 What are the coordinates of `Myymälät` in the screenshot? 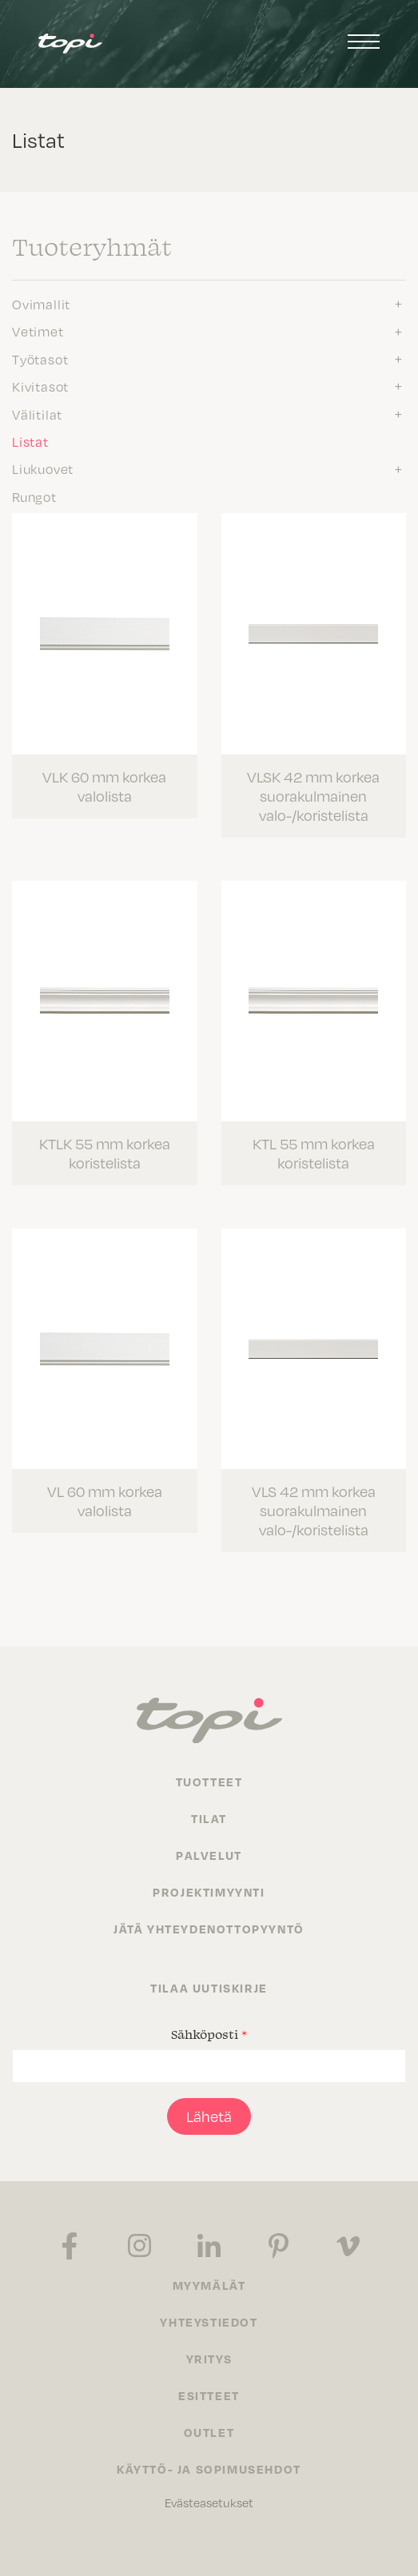 It's located at (209, 2285).